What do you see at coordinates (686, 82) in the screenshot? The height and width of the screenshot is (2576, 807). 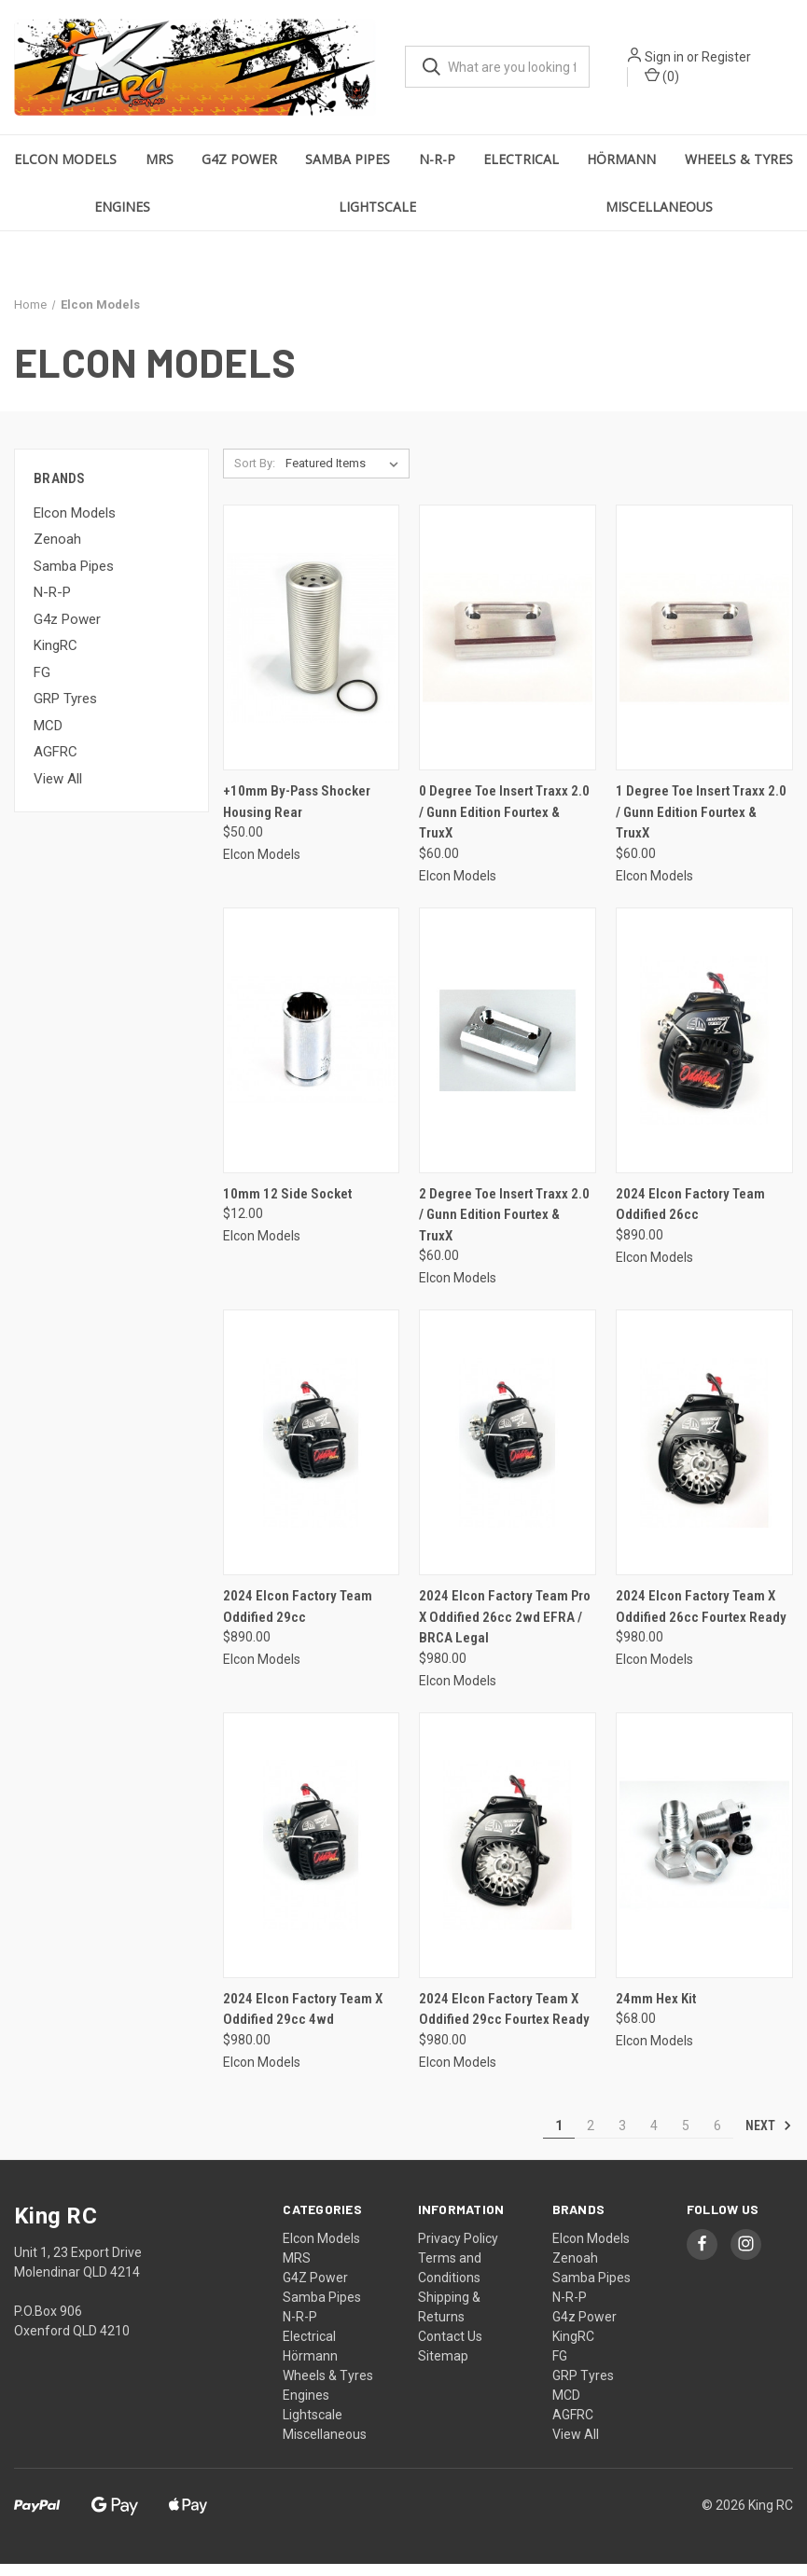 I see `() [Cart with 0 items]` at bounding box center [686, 82].